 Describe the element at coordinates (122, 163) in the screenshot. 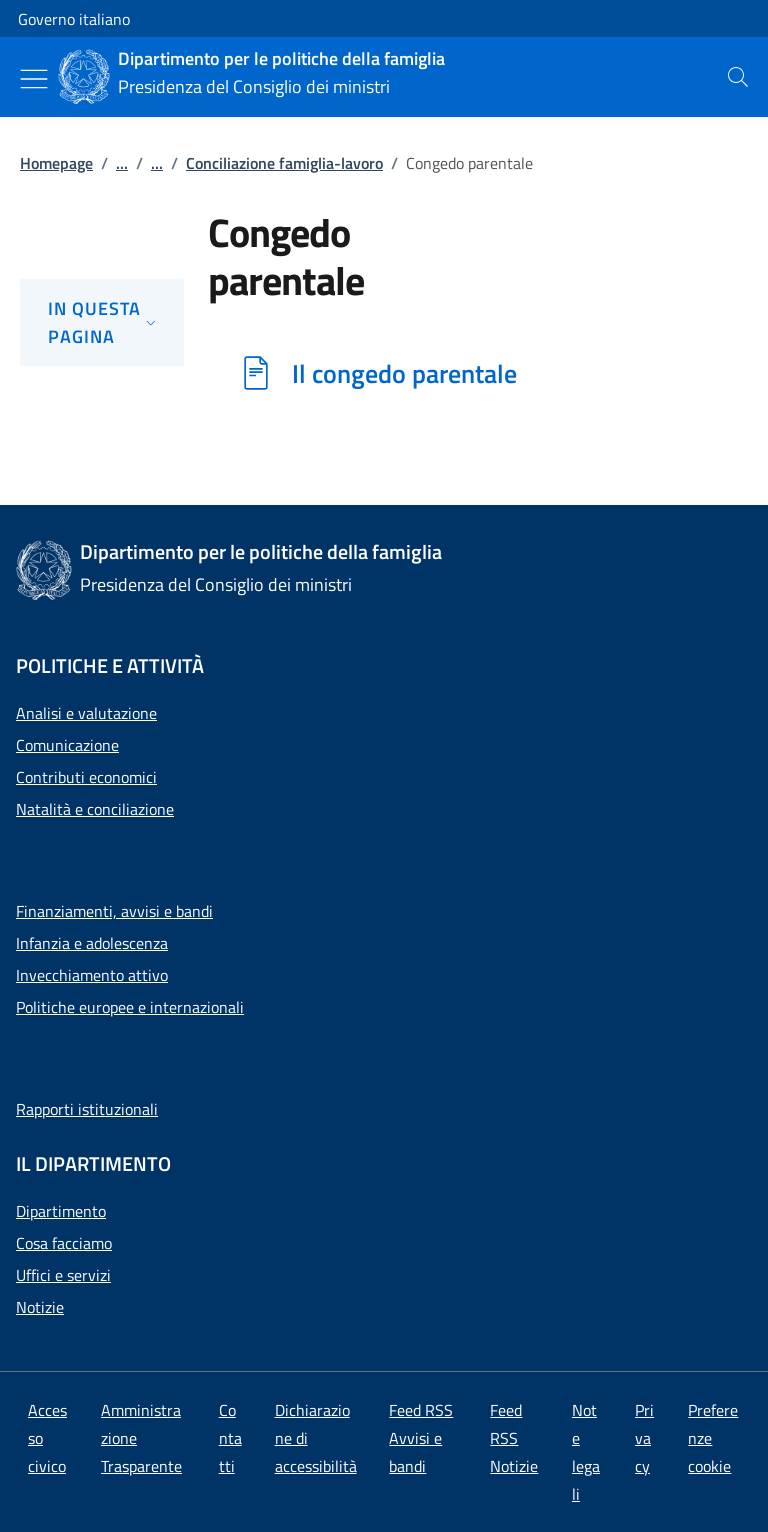

I see `...` at that location.